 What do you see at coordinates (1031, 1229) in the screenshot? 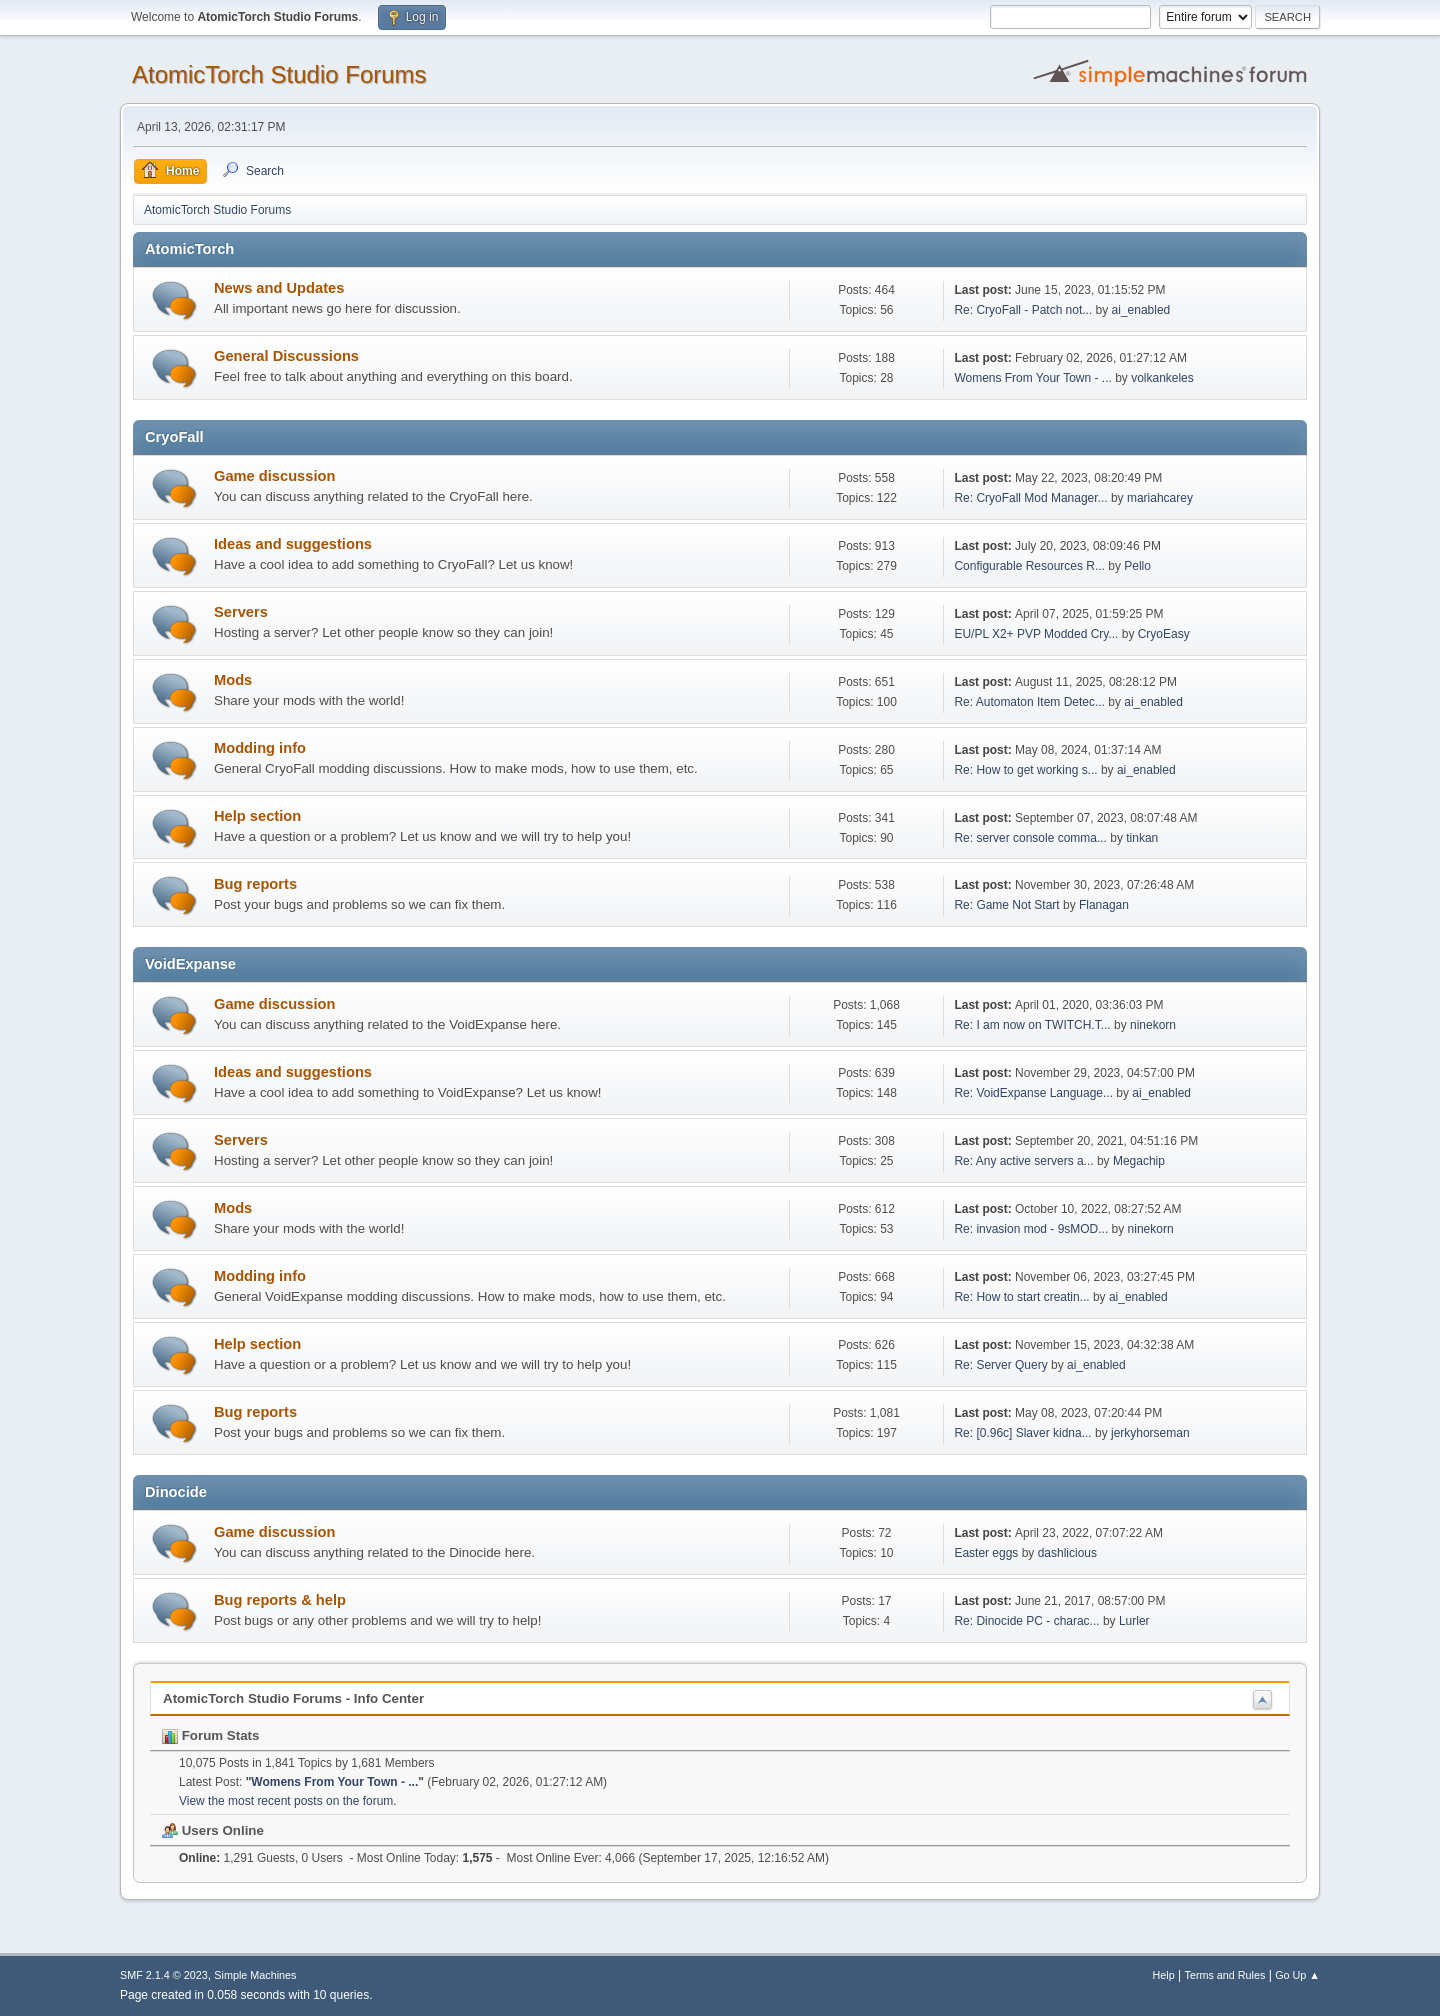
I see `Re: invasion mod - 9sMOD...` at bounding box center [1031, 1229].